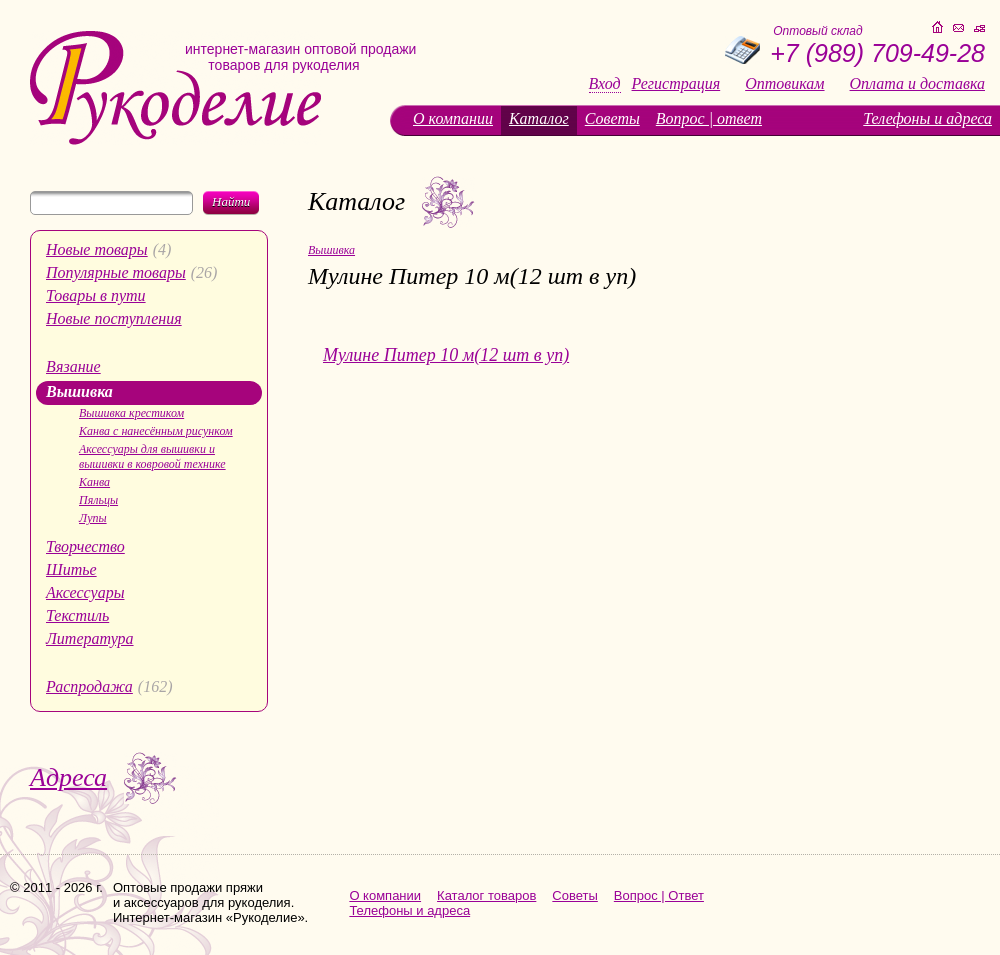 This screenshot has width=1000, height=955. I want to click on Пяльцы, so click(98, 500).